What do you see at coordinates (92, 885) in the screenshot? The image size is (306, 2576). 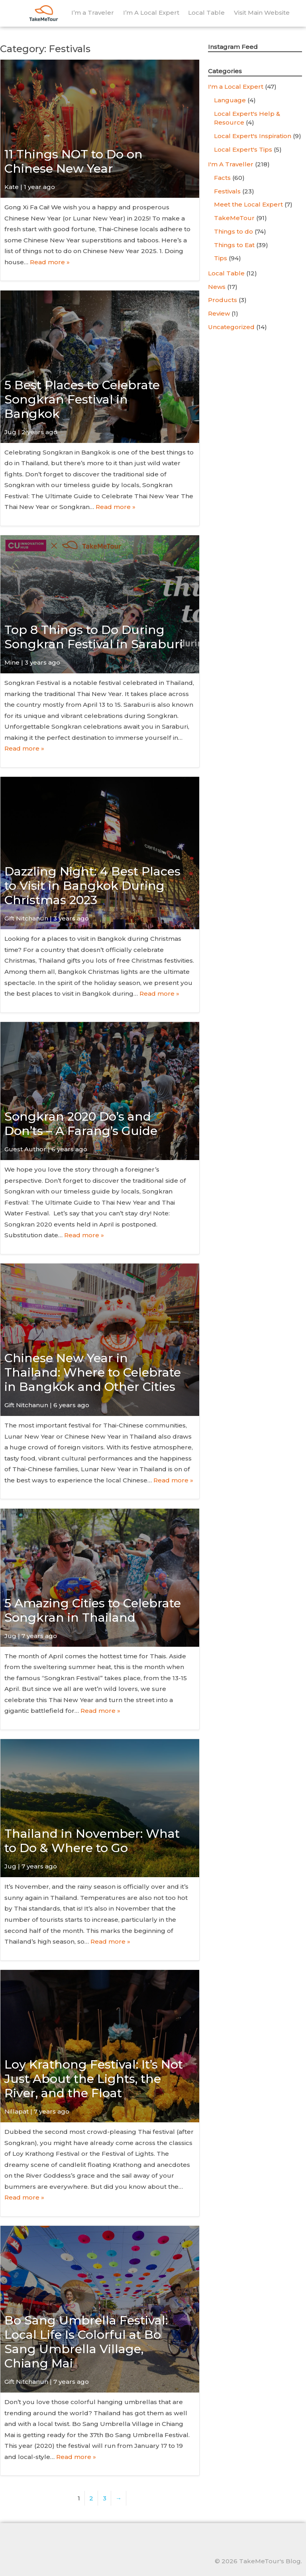 I see `Dazzling Night: 4 Best Places to Visit in Bangkok During Christmas 2023` at bounding box center [92, 885].